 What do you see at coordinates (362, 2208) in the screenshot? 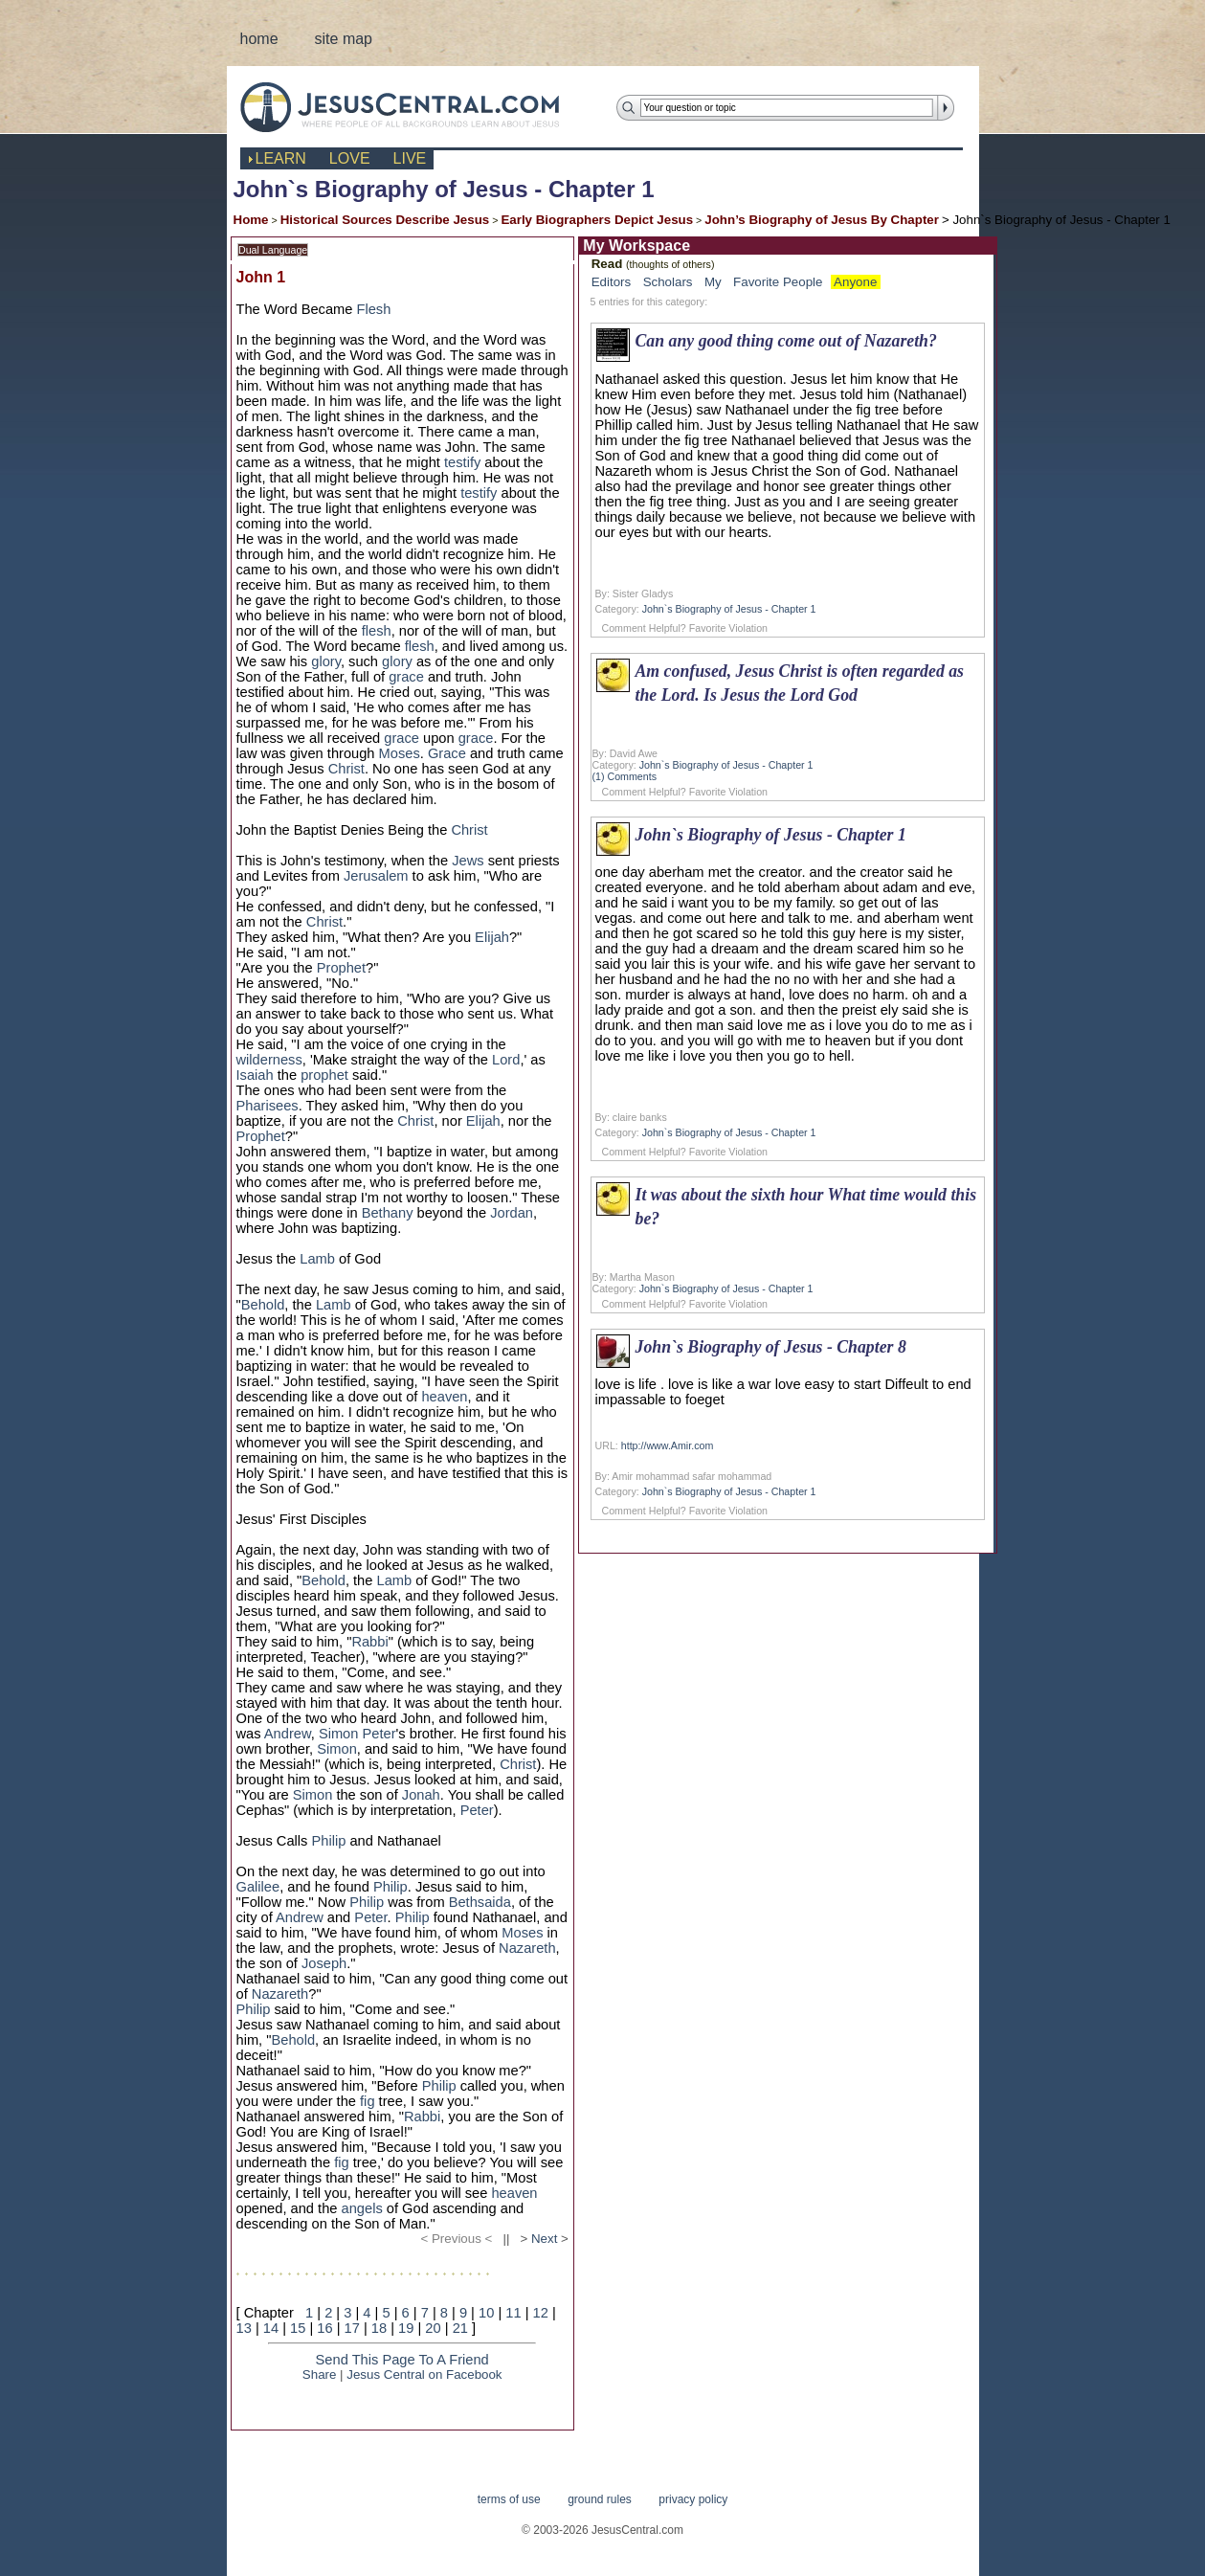
I see `angels` at bounding box center [362, 2208].